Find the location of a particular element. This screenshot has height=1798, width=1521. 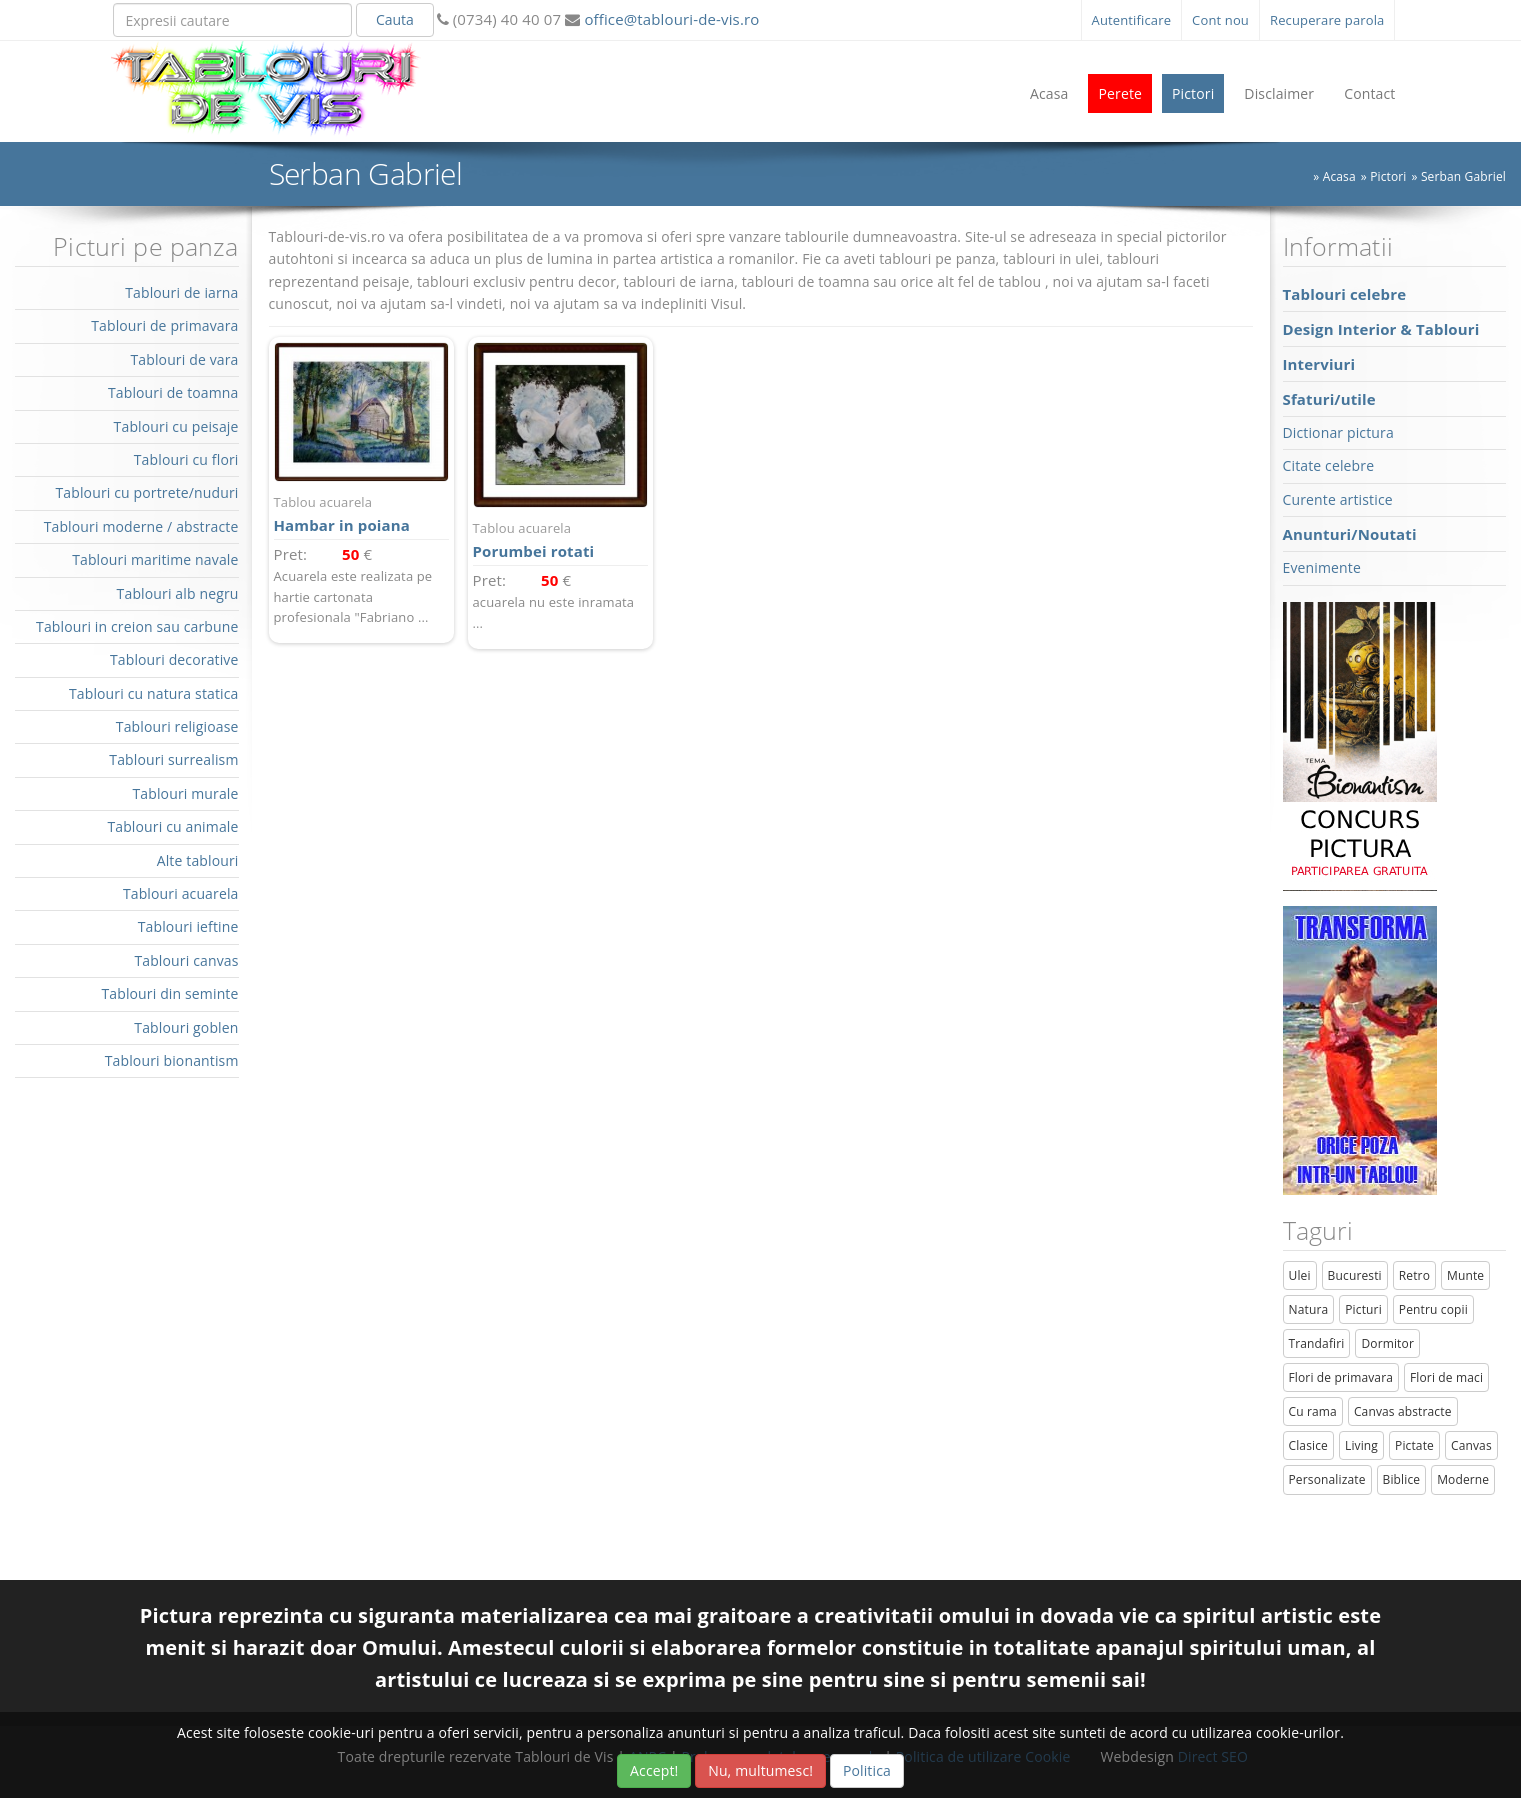

Evenimente is located at coordinates (1322, 567).